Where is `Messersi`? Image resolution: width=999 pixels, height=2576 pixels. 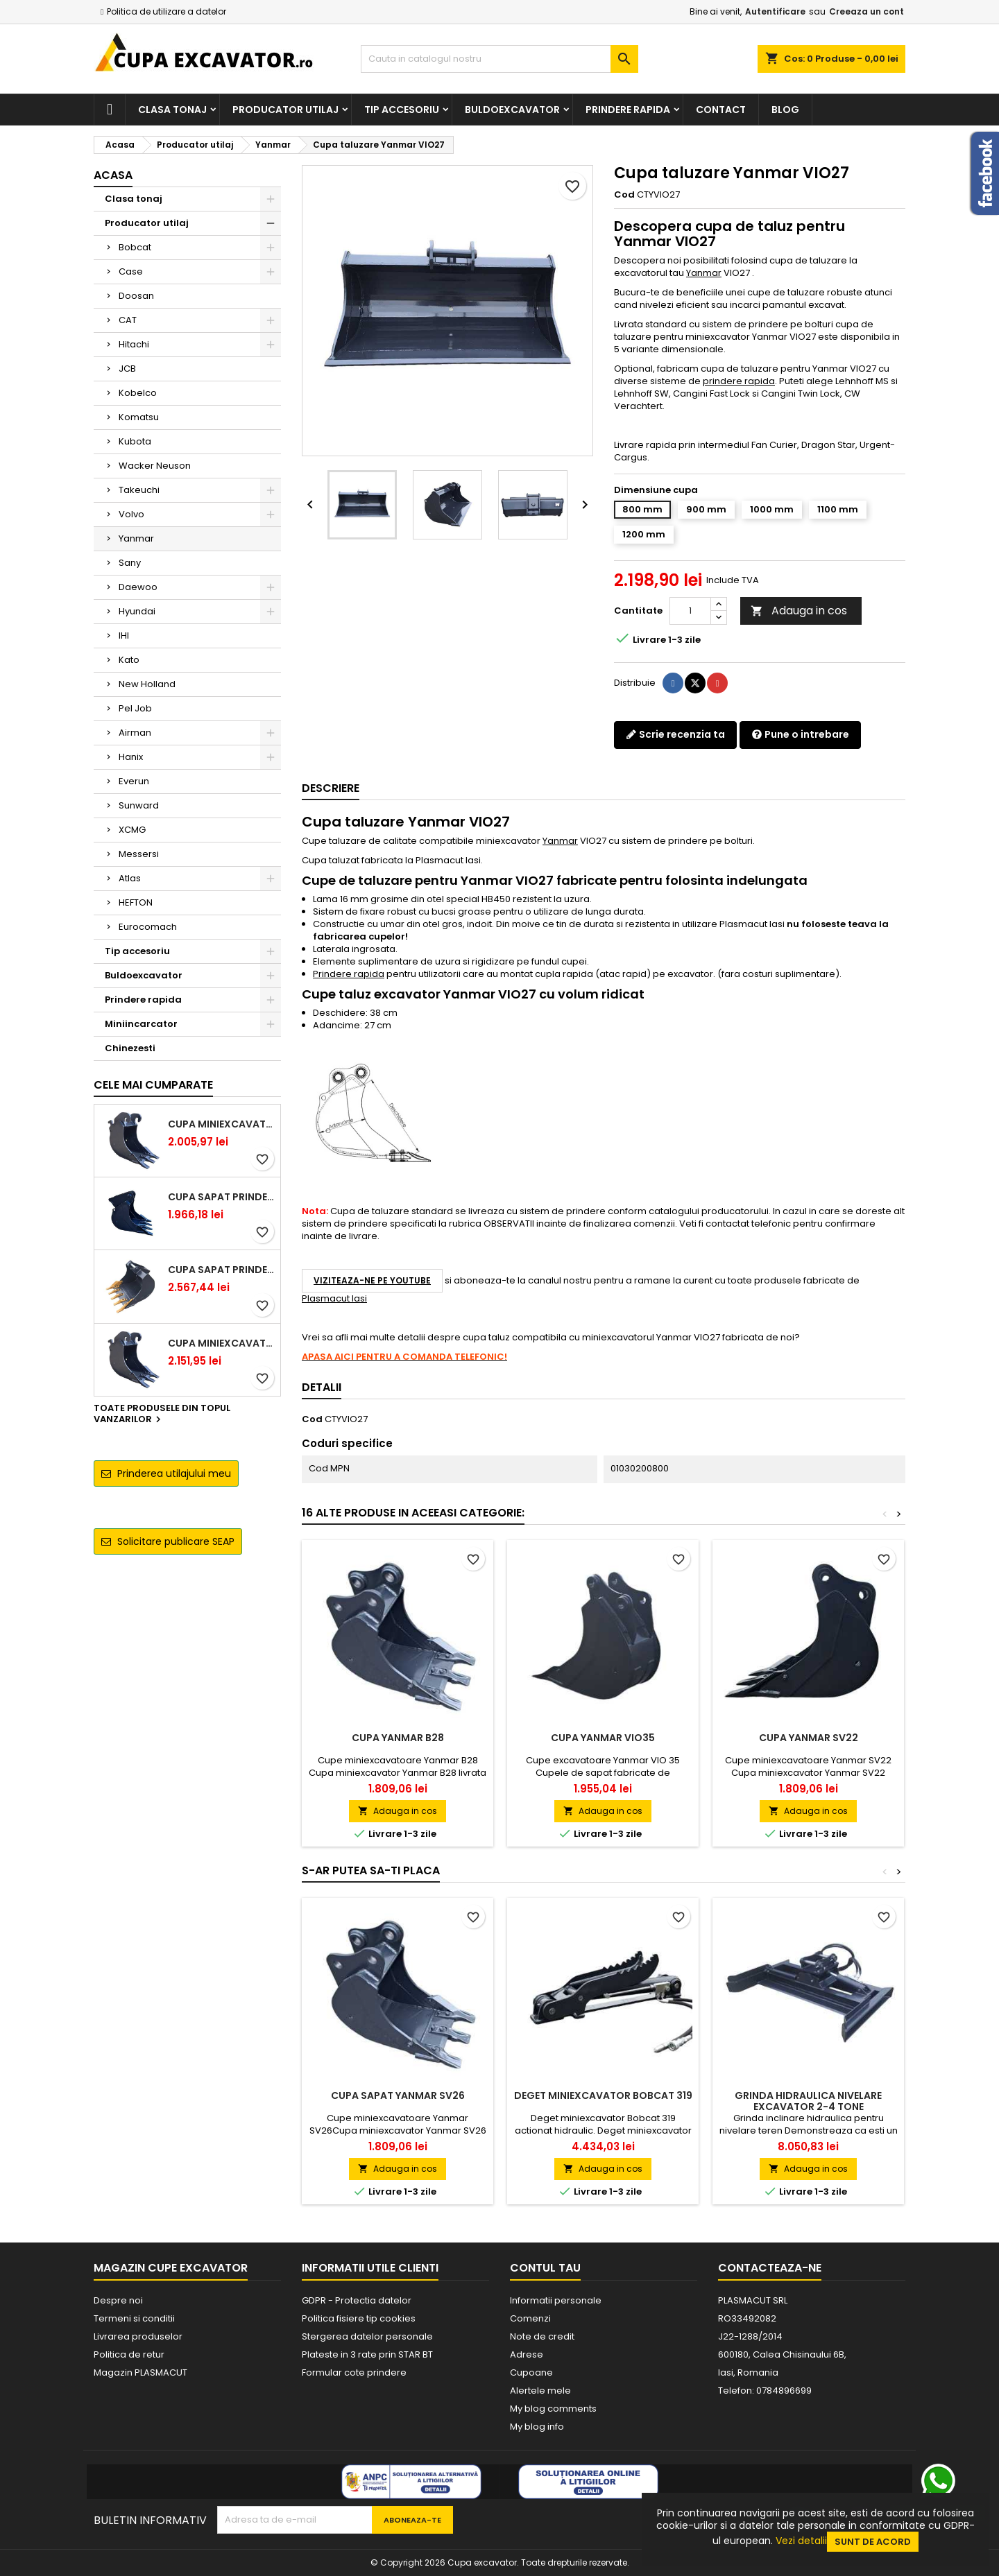 Messersi is located at coordinates (139, 854).